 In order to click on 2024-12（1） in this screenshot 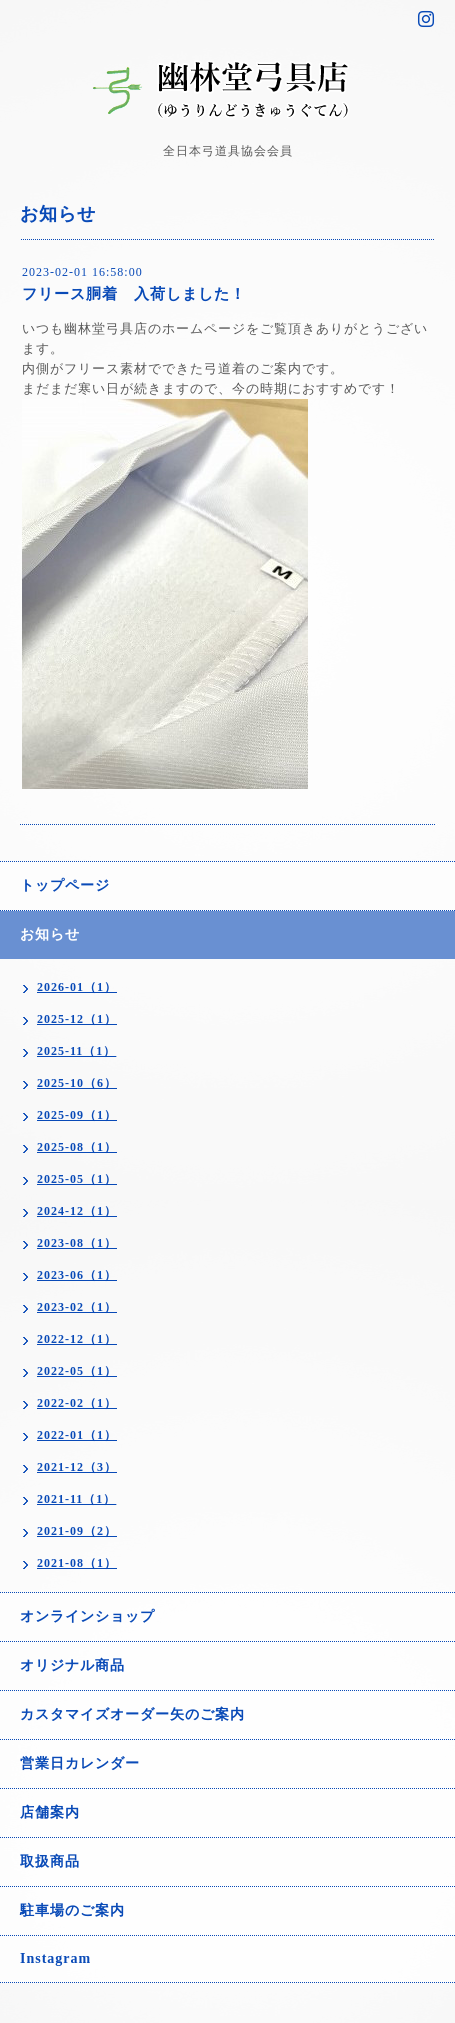, I will do `click(77, 1211)`.